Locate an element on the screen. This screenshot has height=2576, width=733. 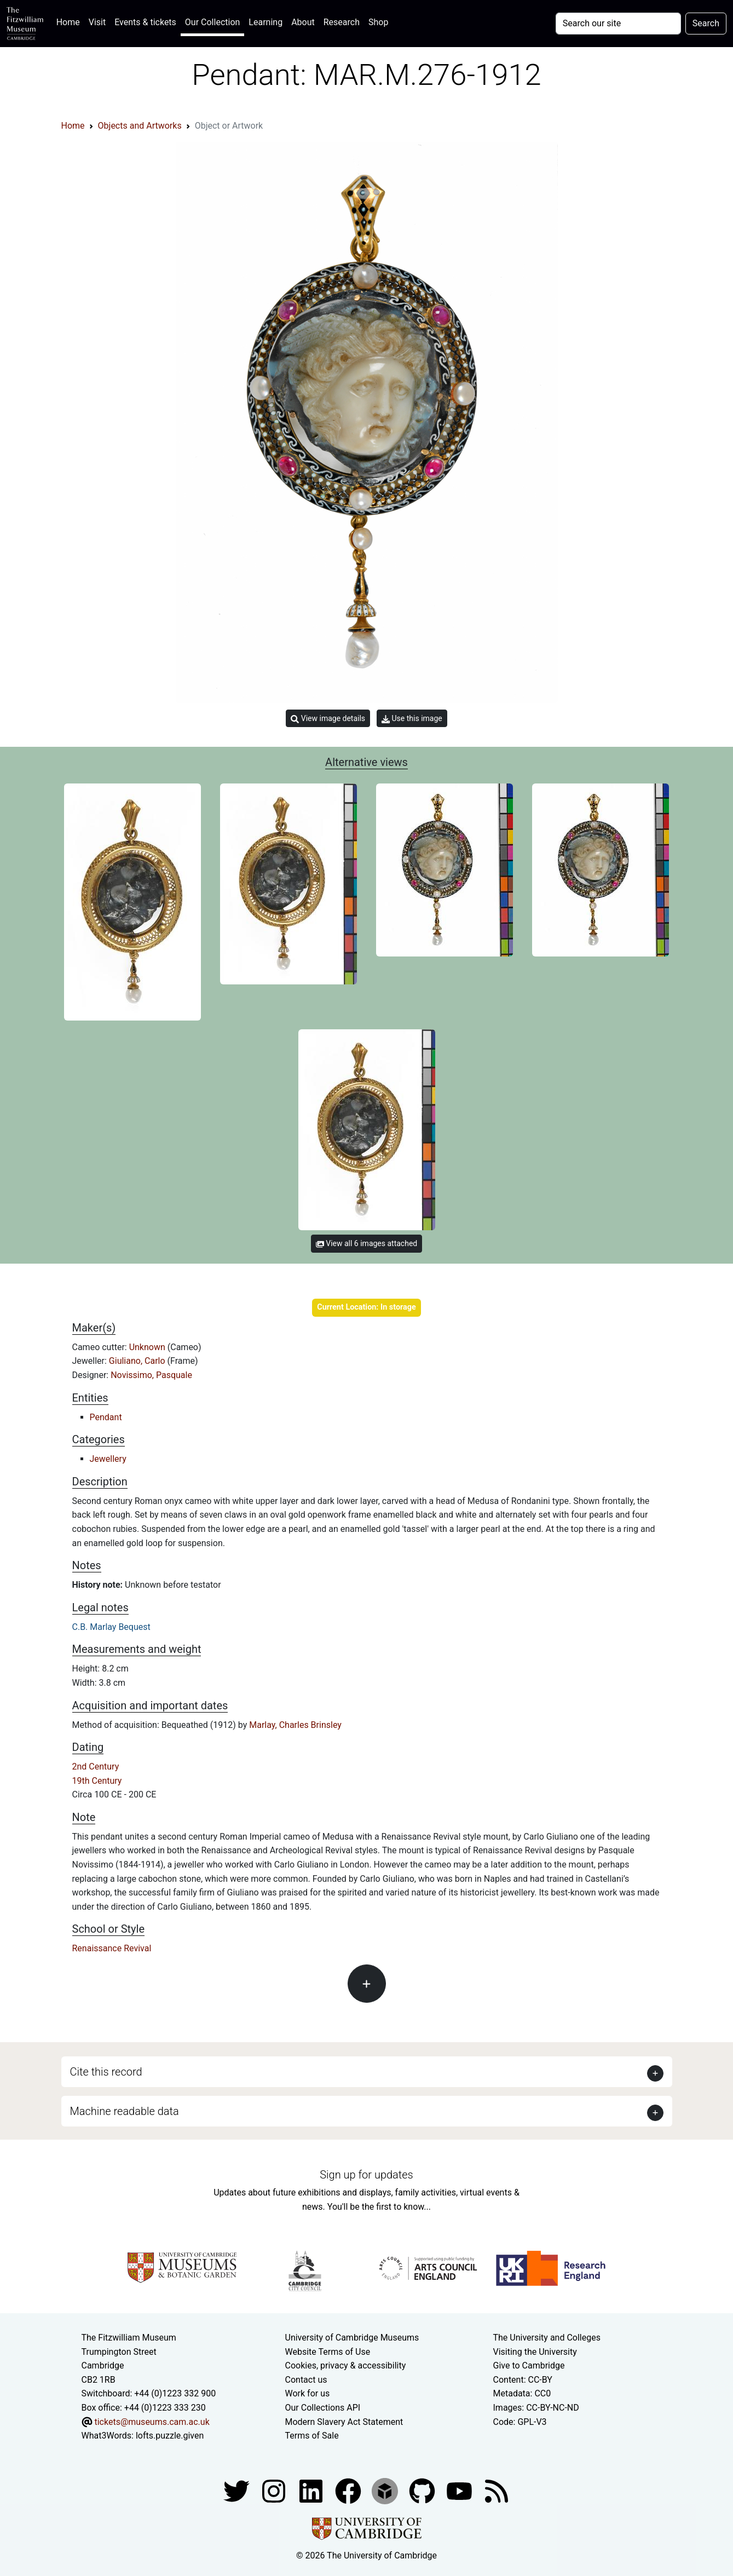
[Your query] is located at coordinates (618, 23).